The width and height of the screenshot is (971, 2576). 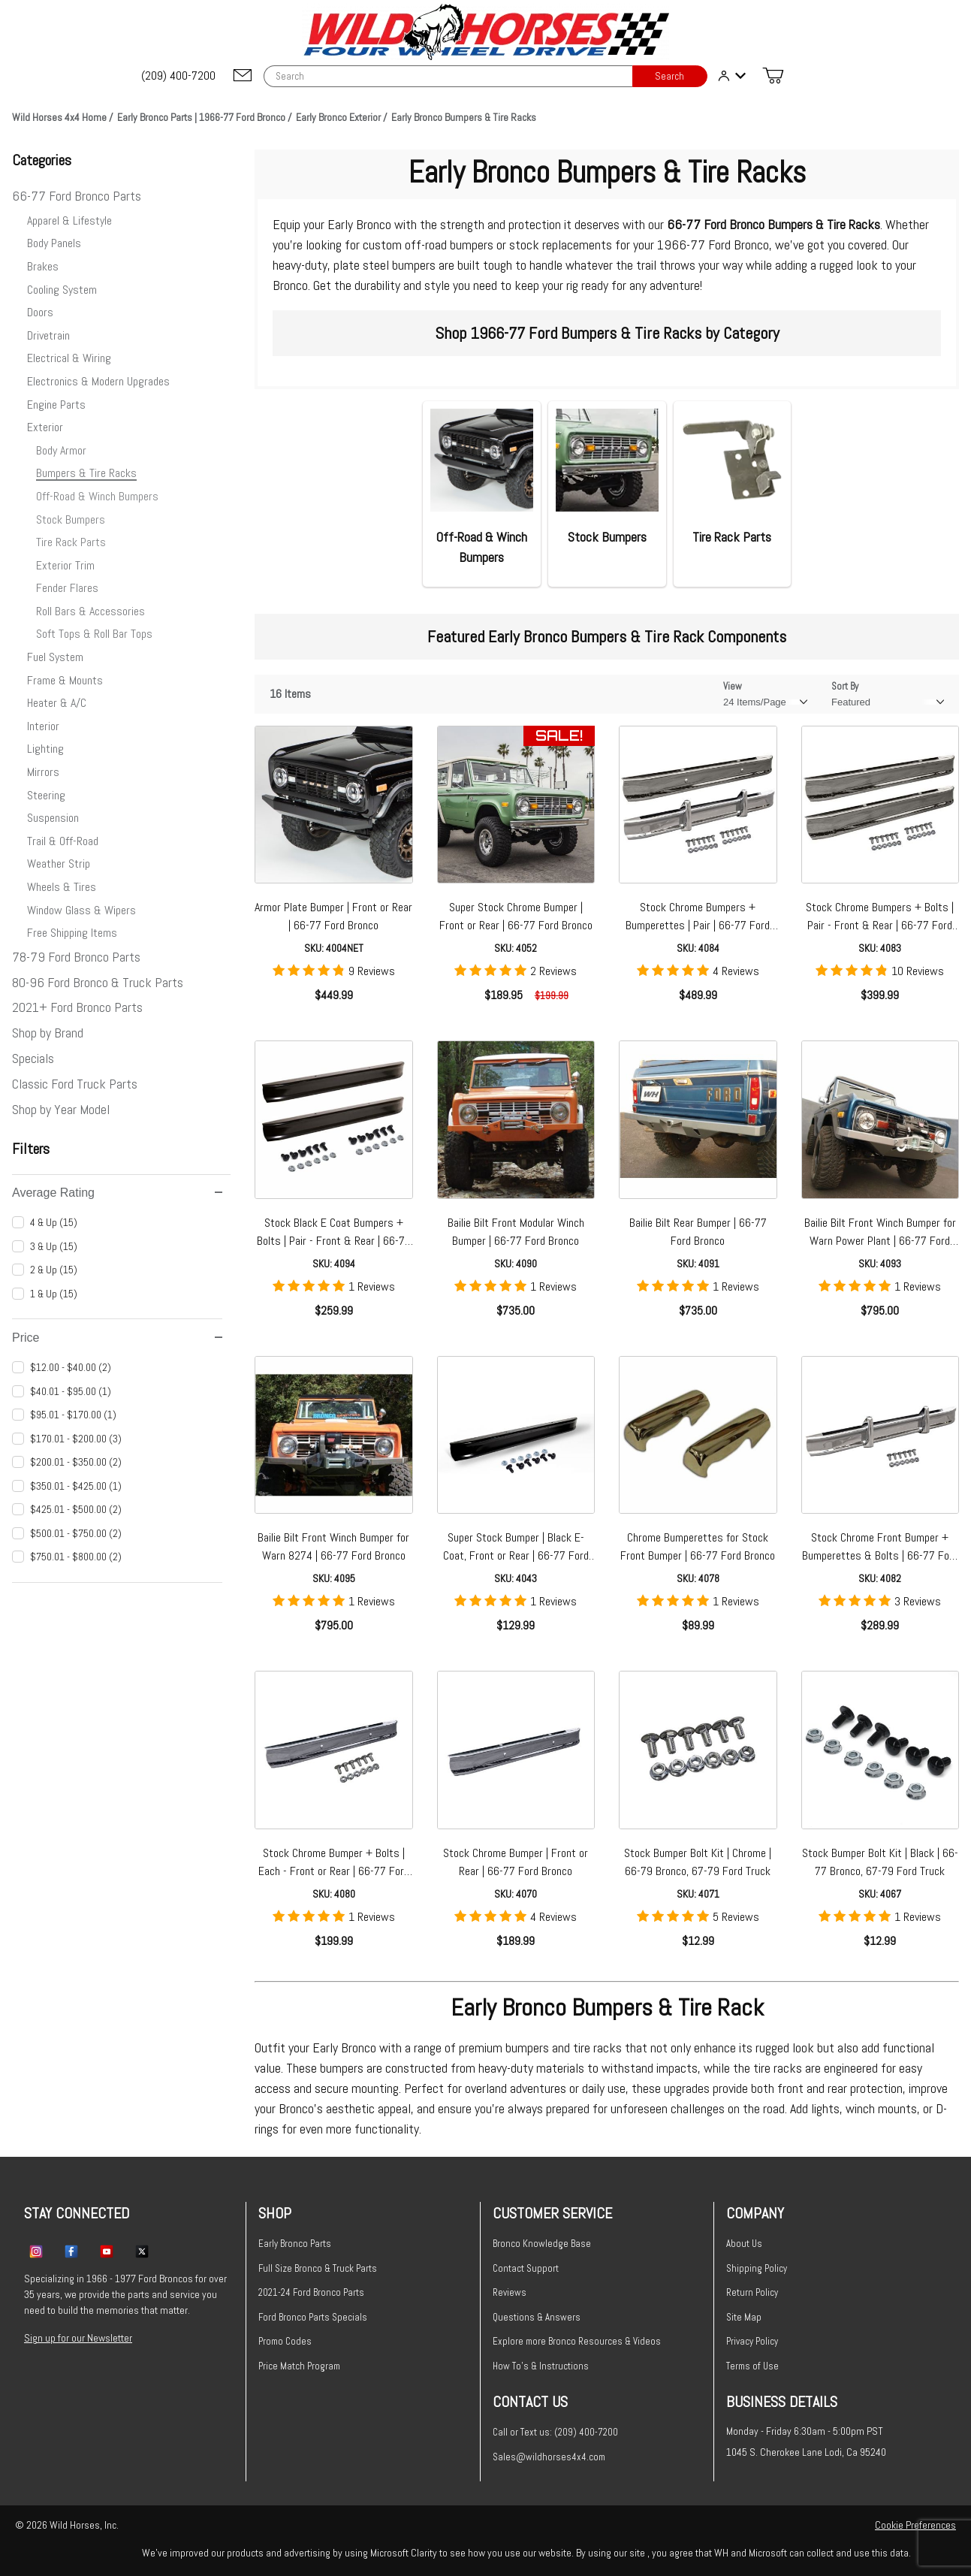 What do you see at coordinates (773, 76) in the screenshot?
I see `[Open Mini-Basket]` at bounding box center [773, 76].